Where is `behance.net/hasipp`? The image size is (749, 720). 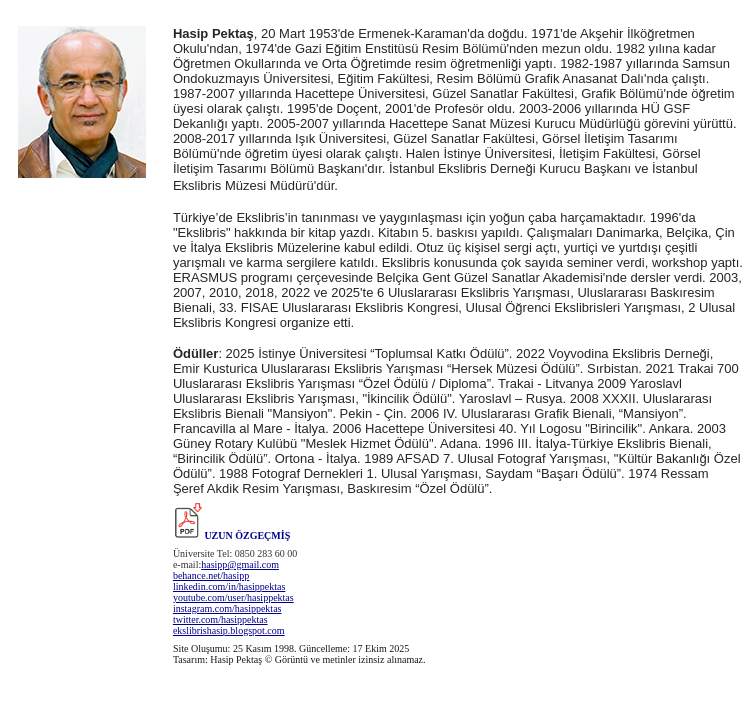
behance.net/hasipp is located at coordinates (211, 575).